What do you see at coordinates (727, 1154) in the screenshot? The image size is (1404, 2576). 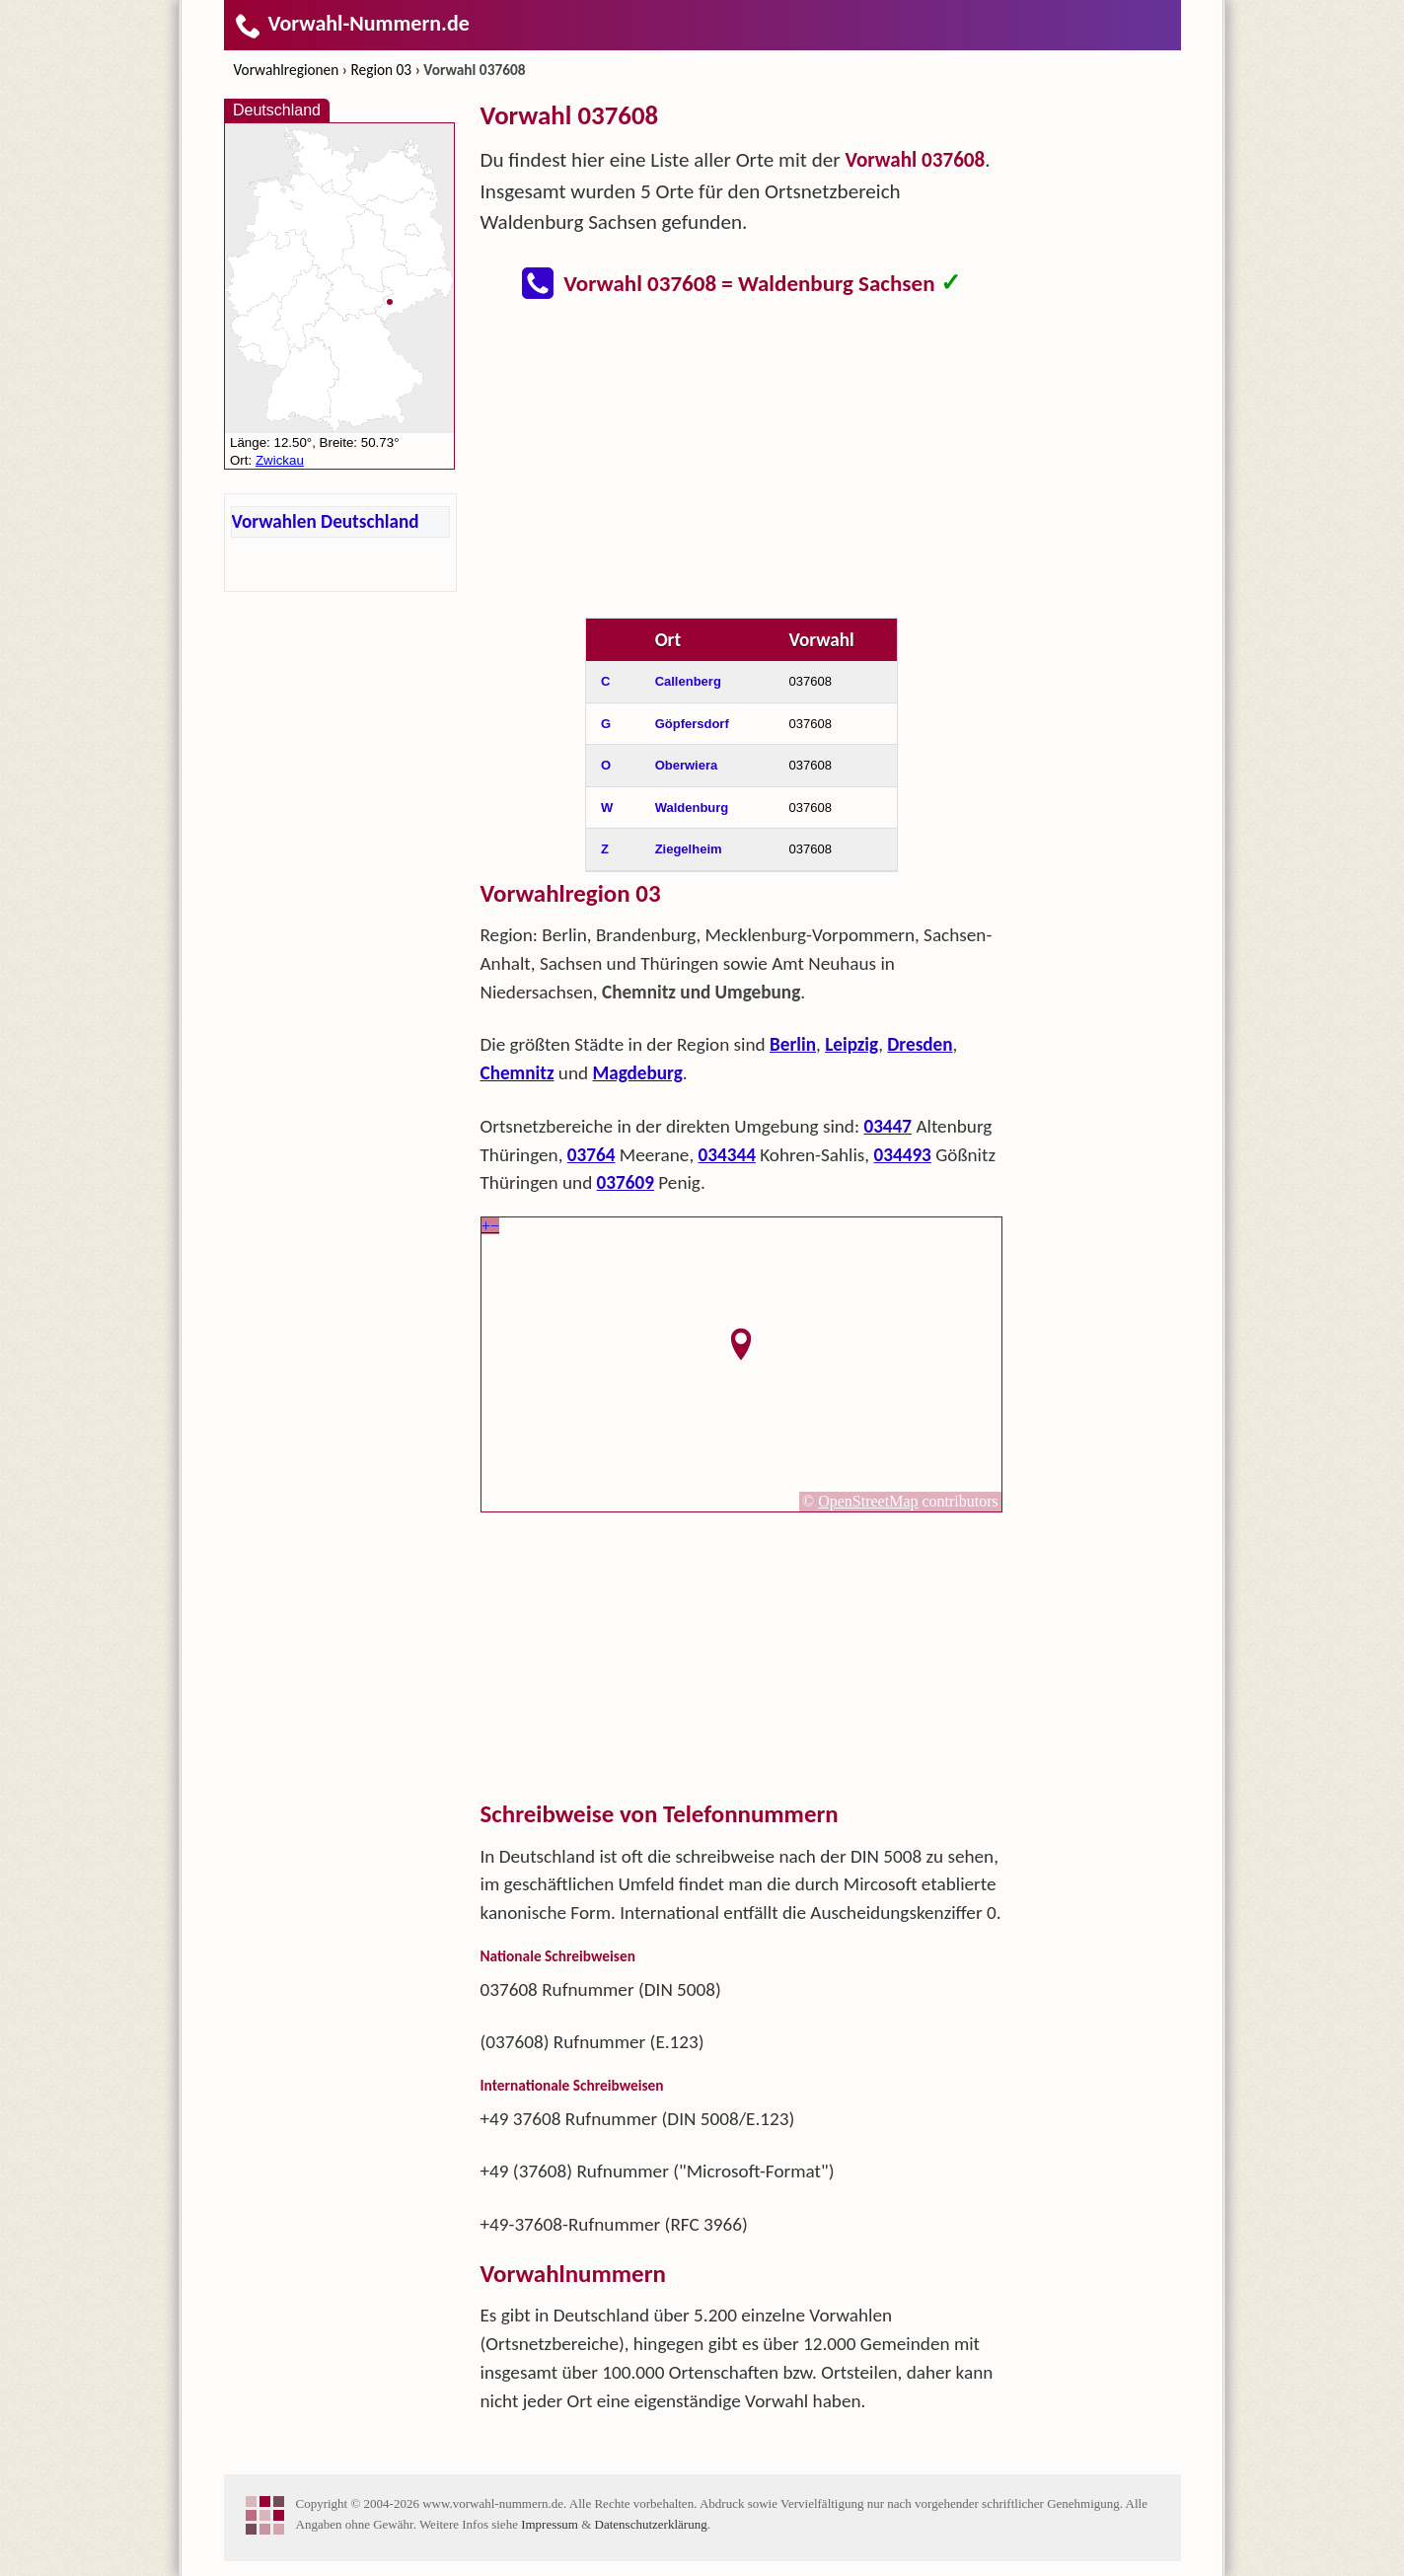 I see `034344` at bounding box center [727, 1154].